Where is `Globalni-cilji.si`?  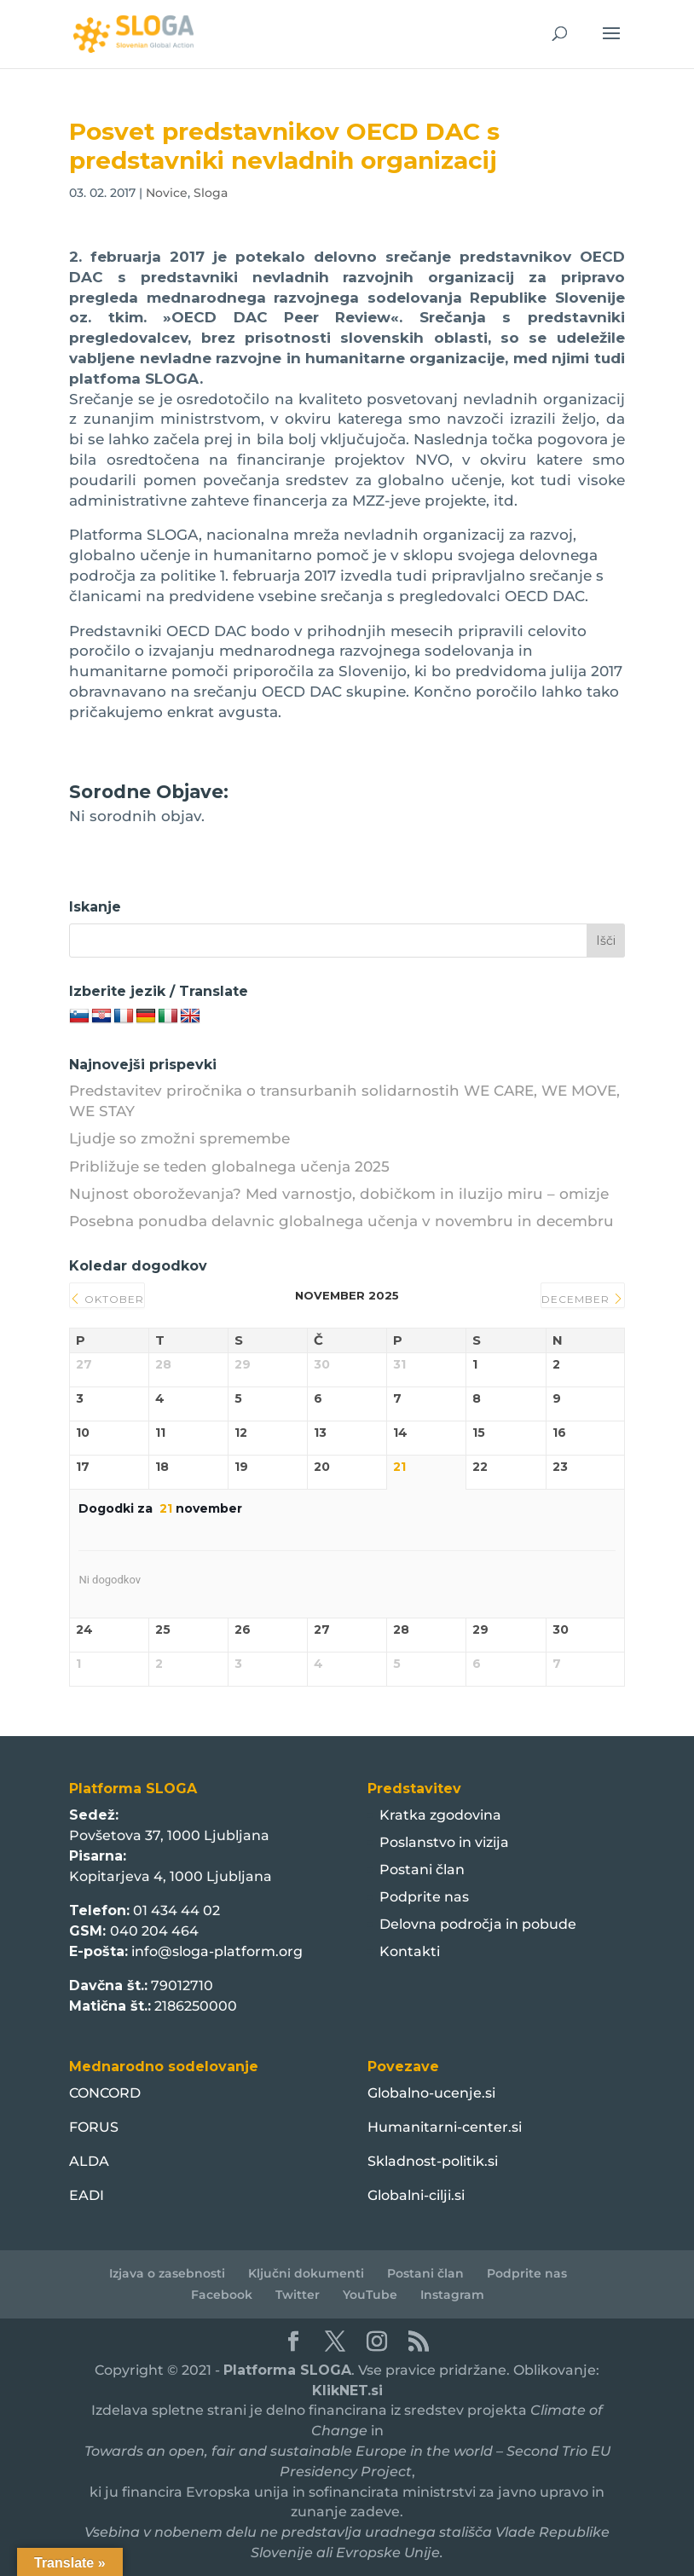 Globalni-cilji.si is located at coordinates (416, 2195).